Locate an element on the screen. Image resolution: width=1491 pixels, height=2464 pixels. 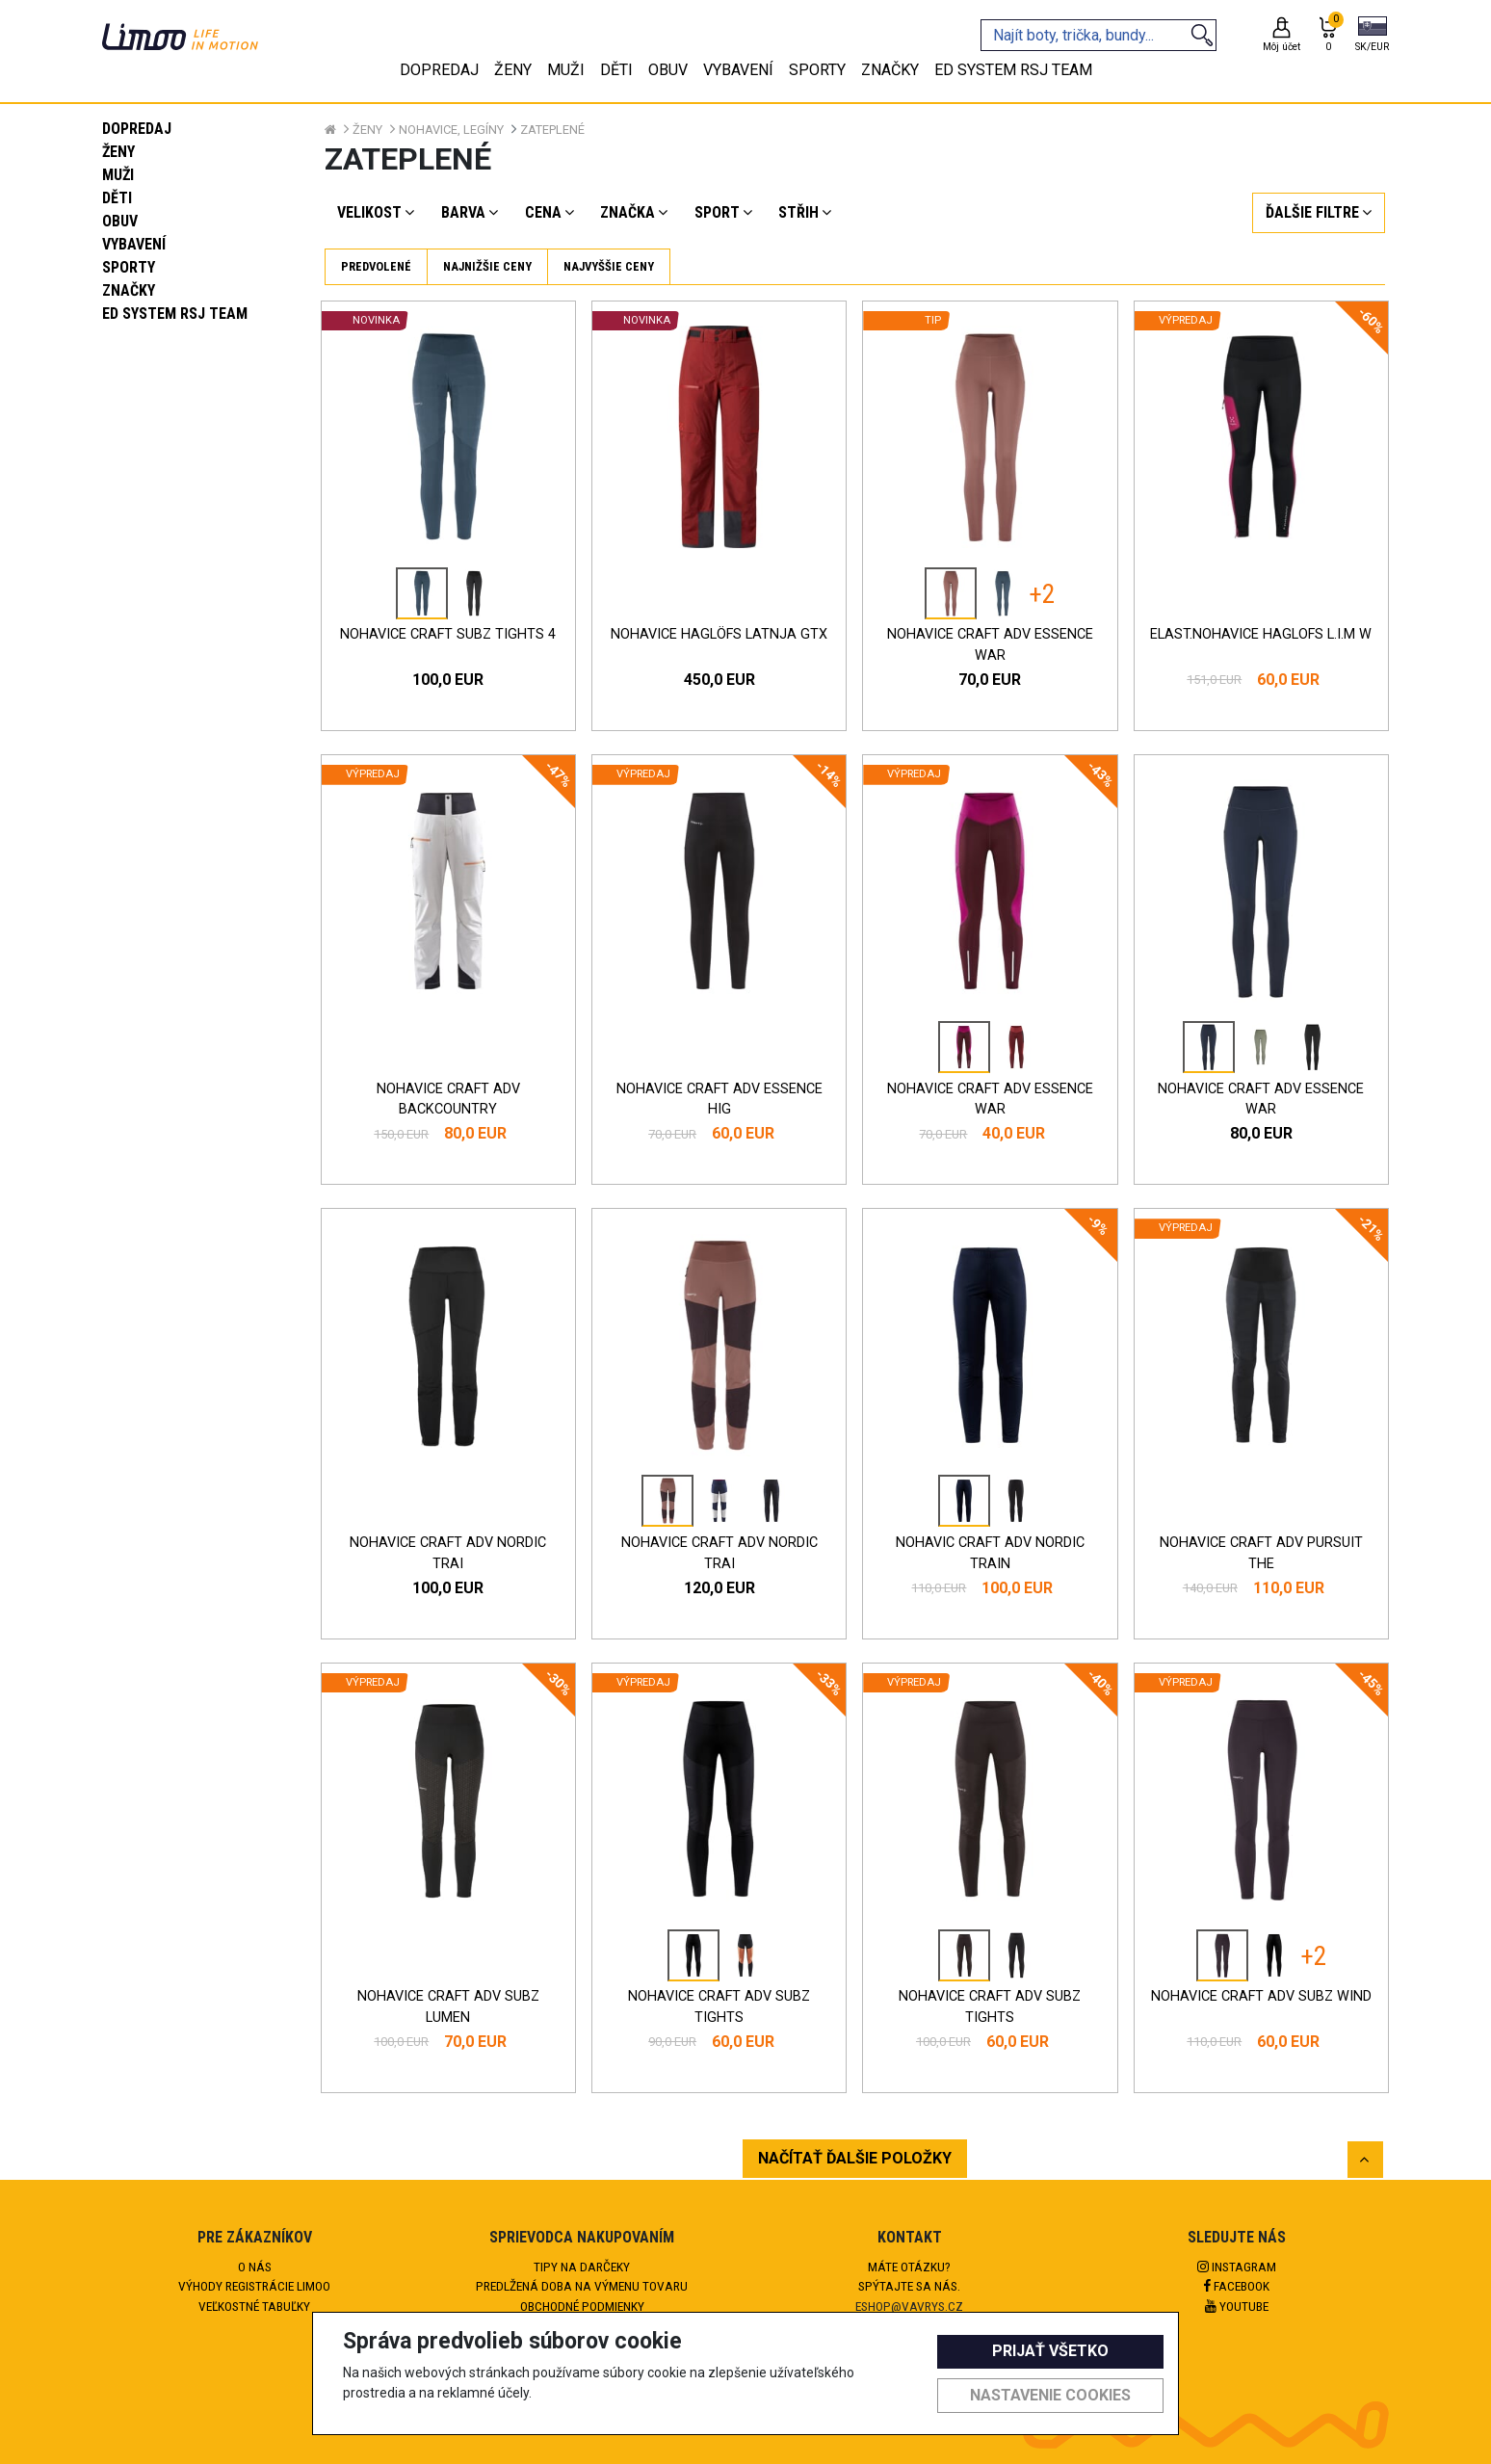
Nastavenie cookies is located at coordinates (1050, 2395).